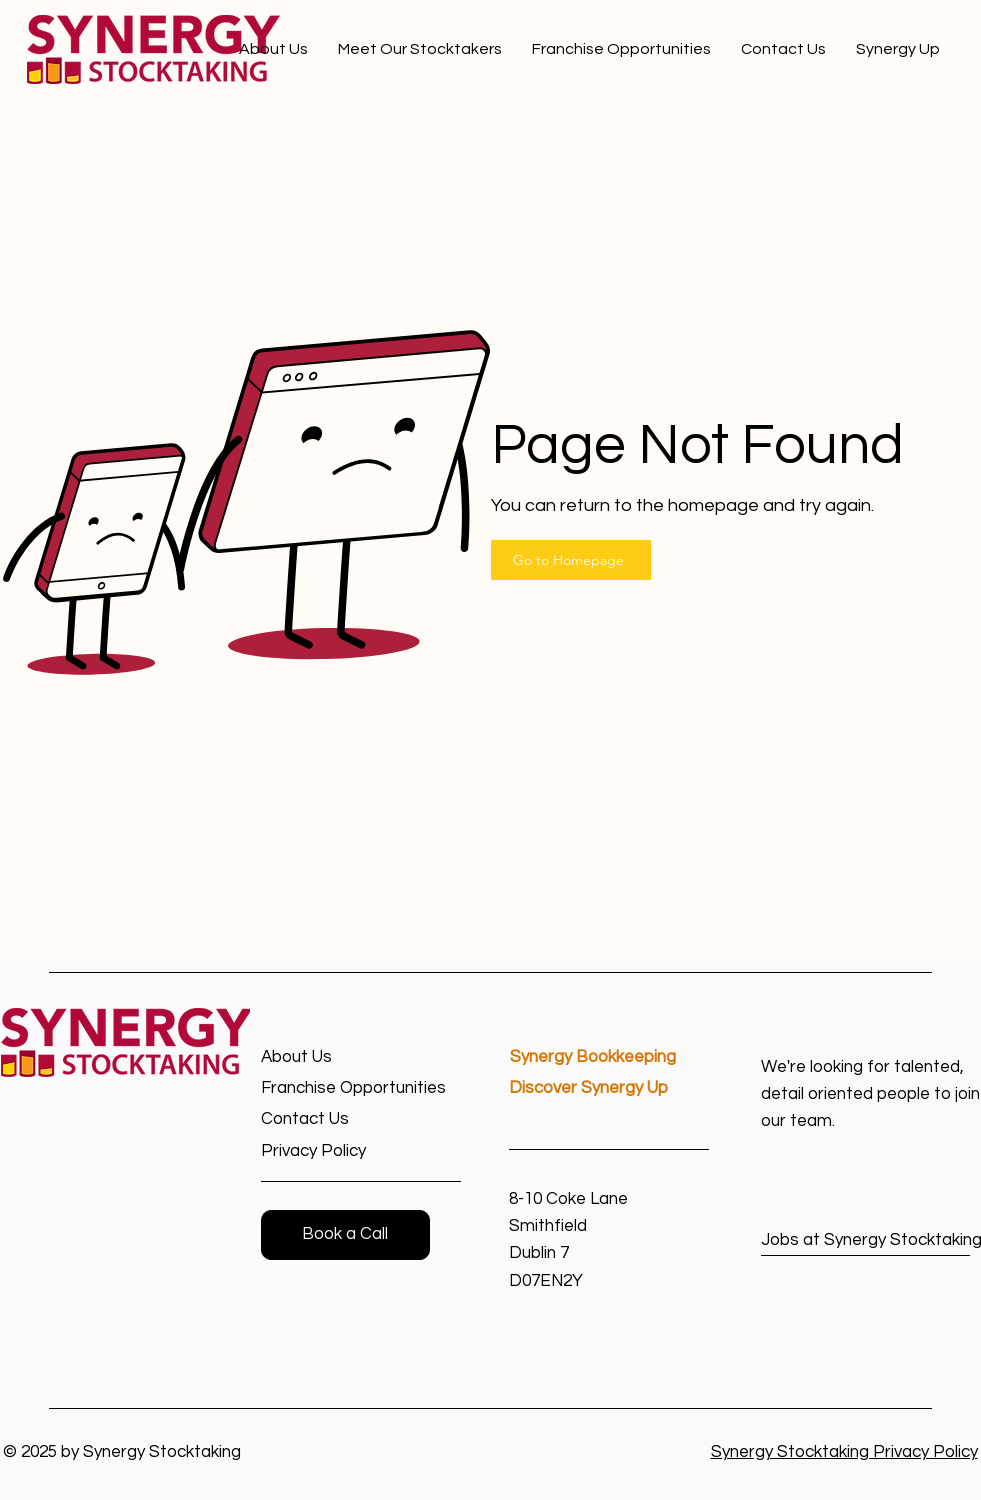 The image size is (981, 1500). What do you see at coordinates (609, 1088) in the screenshot?
I see `[Discover Synergy Up]` at bounding box center [609, 1088].